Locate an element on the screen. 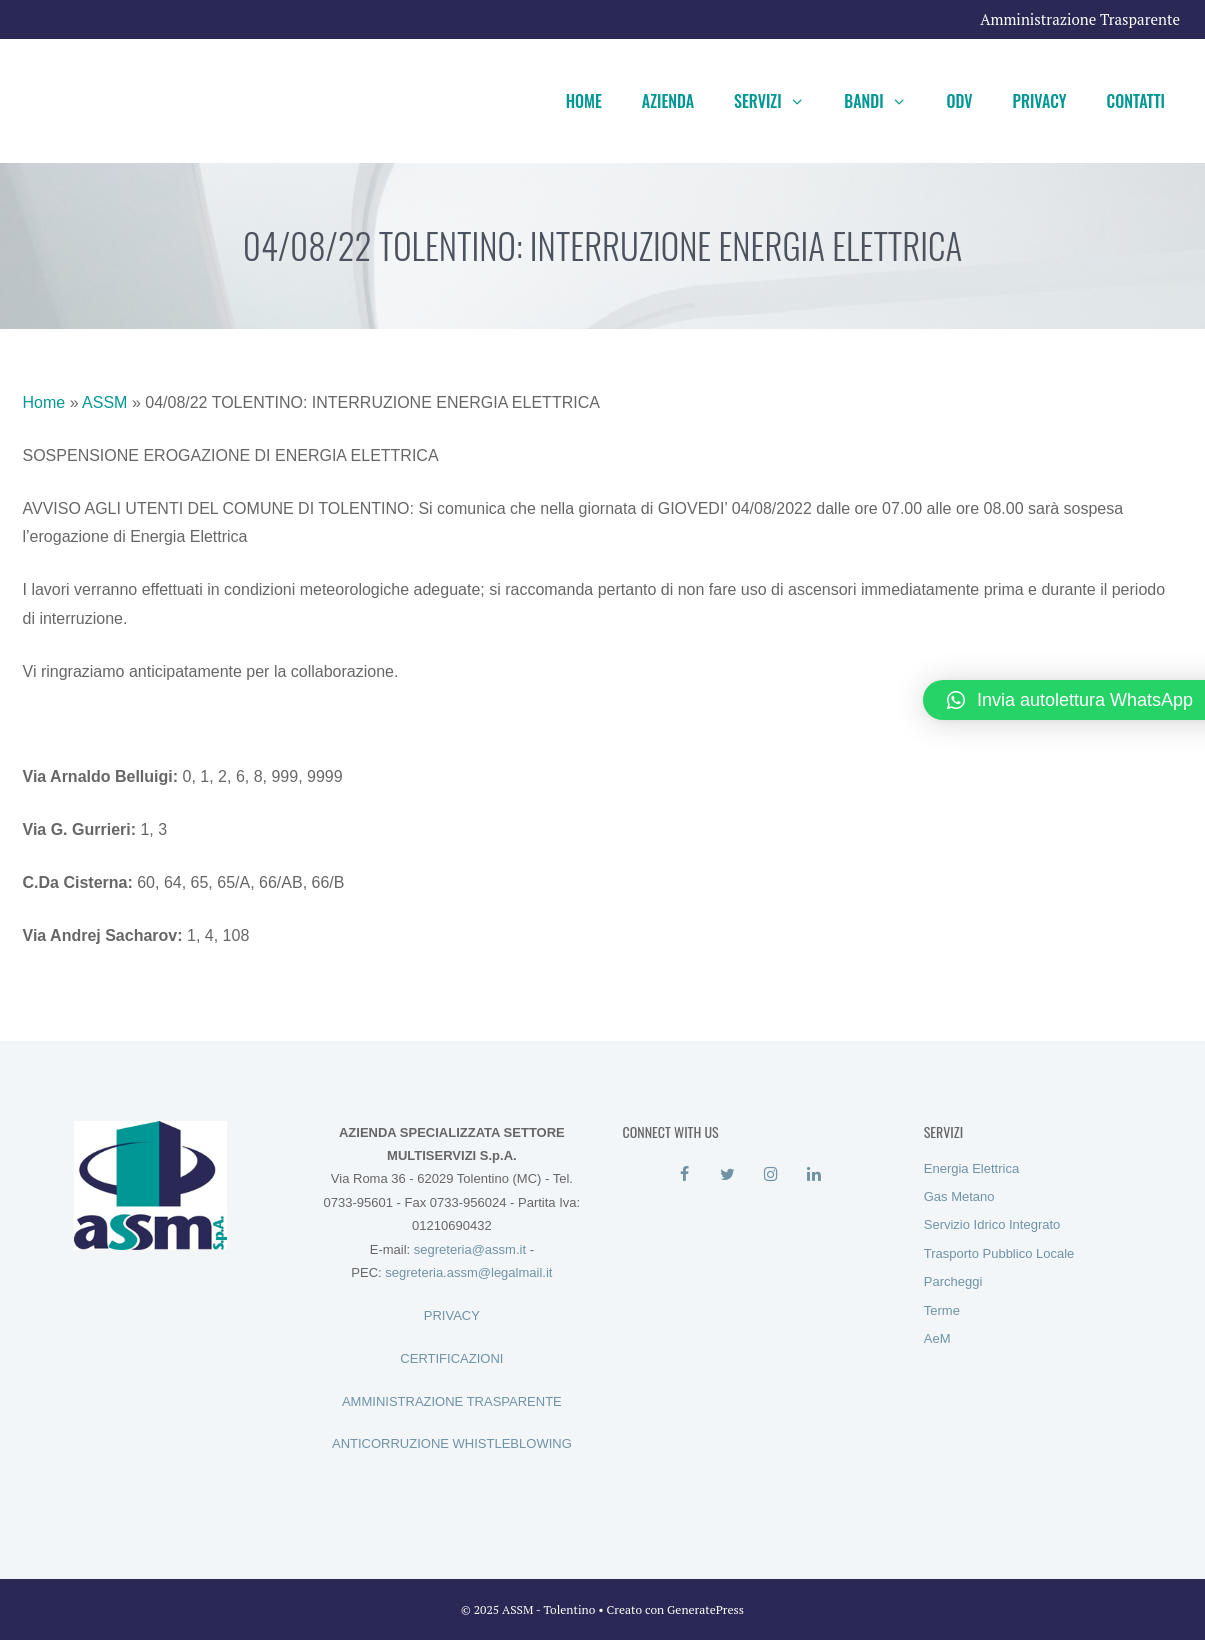  AMMINISTRAZIONE TRASPARENTE is located at coordinates (452, 1401).